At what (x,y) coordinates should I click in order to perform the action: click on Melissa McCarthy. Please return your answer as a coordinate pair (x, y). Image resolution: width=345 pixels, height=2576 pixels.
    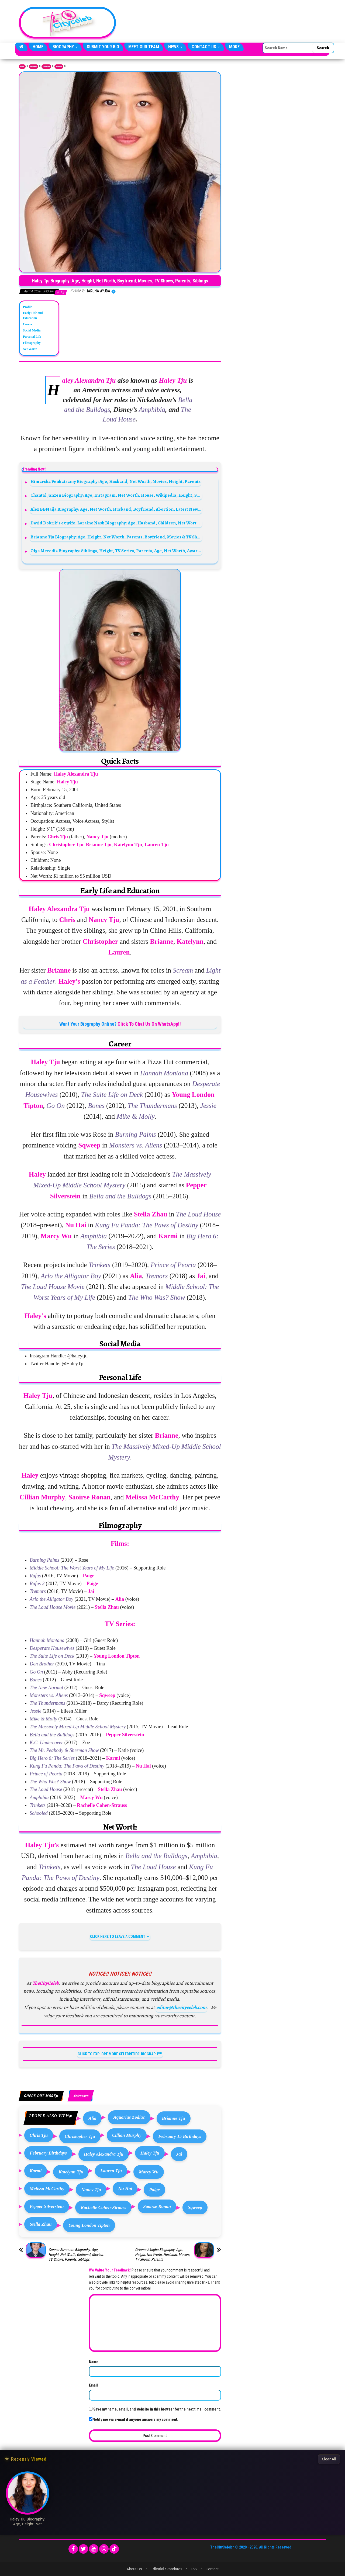
    Looking at the image, I should click on (47, 2188).